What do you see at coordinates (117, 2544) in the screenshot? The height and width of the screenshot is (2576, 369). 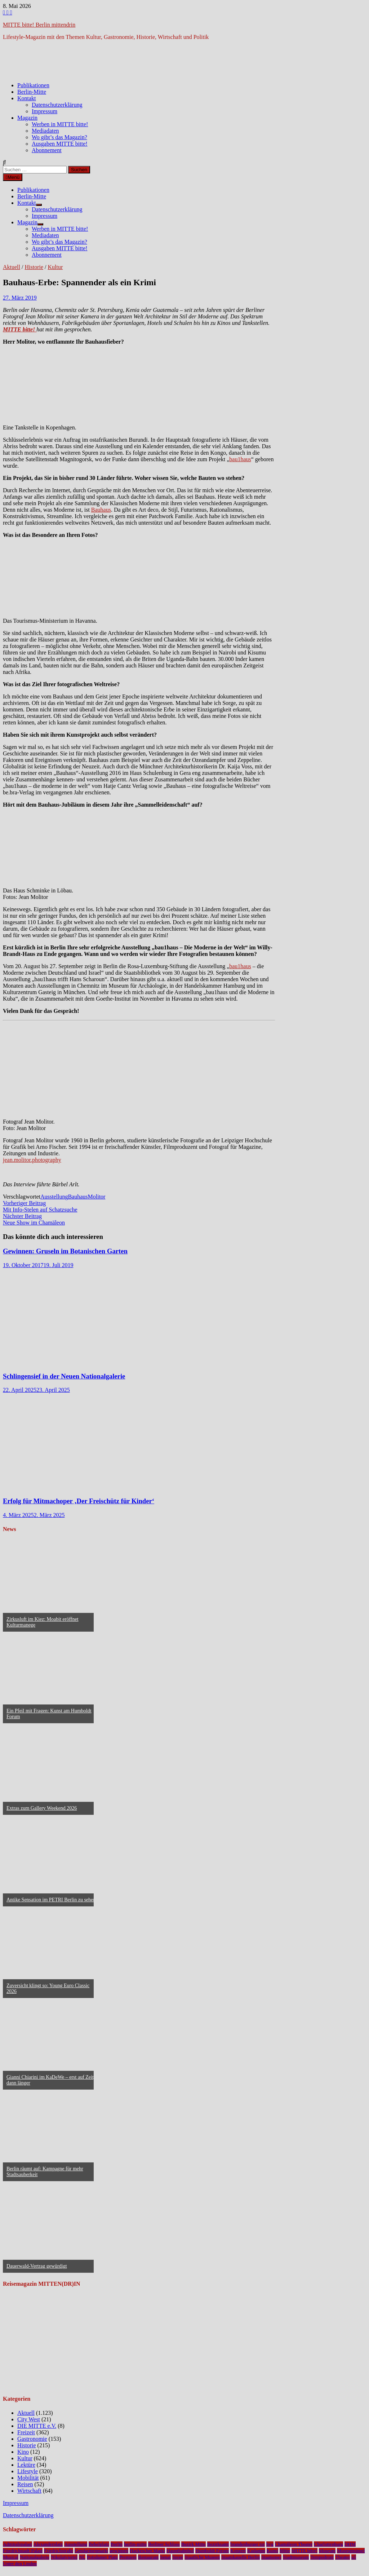 I see `Berlin` at bounding box center [117, 2544].